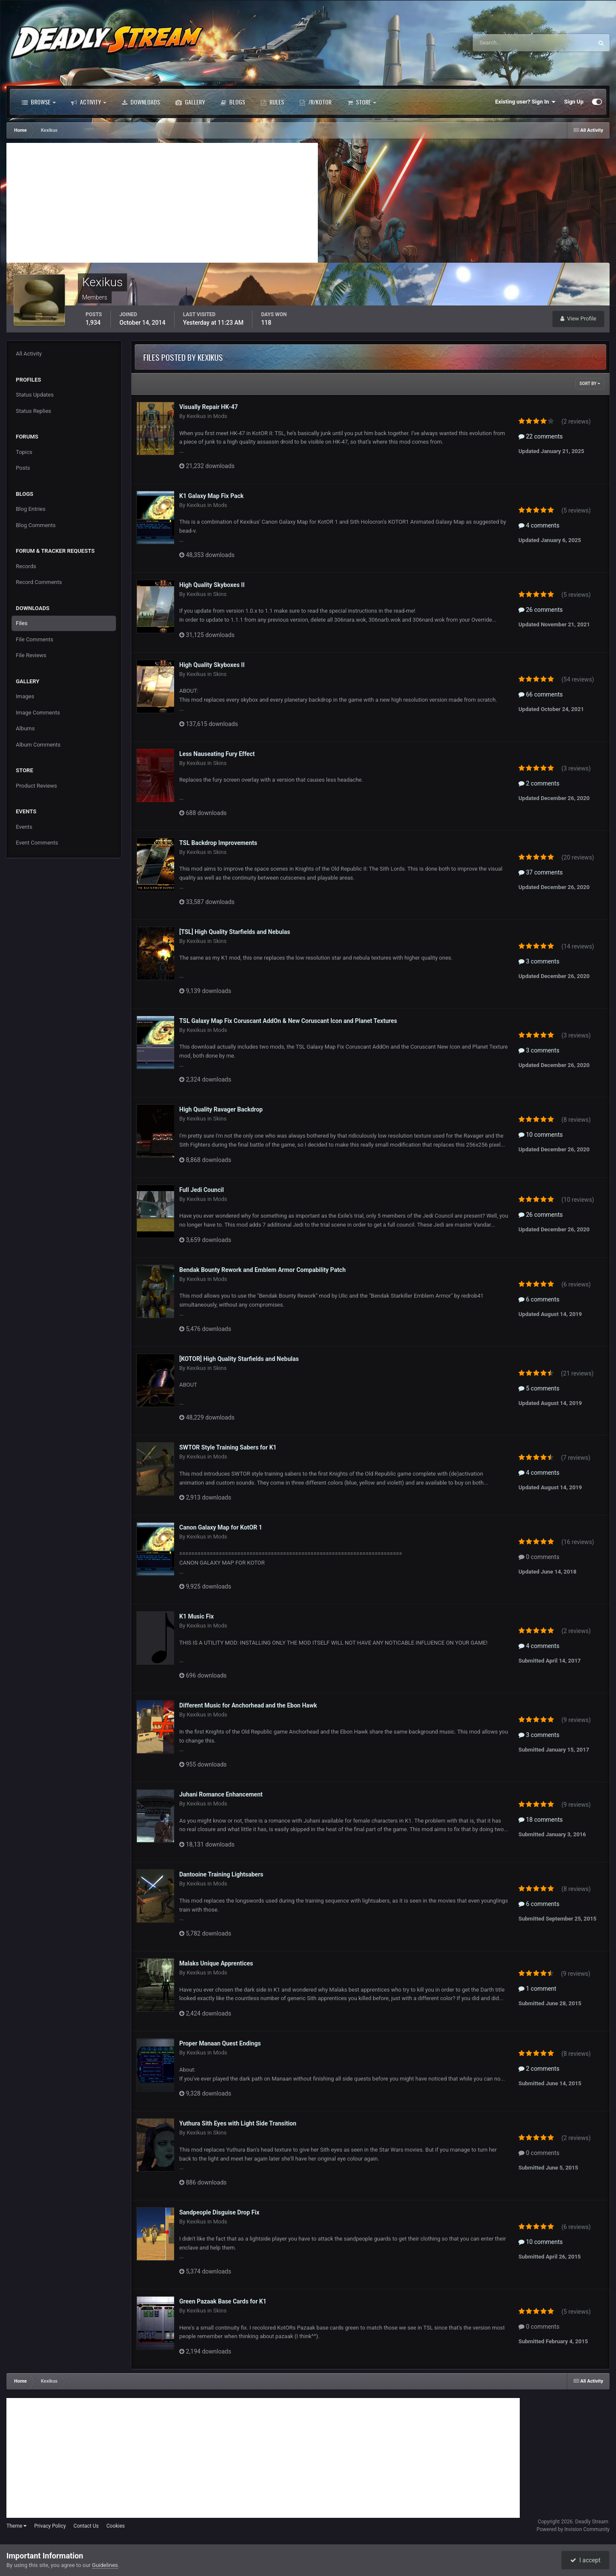 This screenshot has height=2576, width=616. Describe the element at coordinates (116, 2526) in the screenshot. I see `Cookies` at that location.